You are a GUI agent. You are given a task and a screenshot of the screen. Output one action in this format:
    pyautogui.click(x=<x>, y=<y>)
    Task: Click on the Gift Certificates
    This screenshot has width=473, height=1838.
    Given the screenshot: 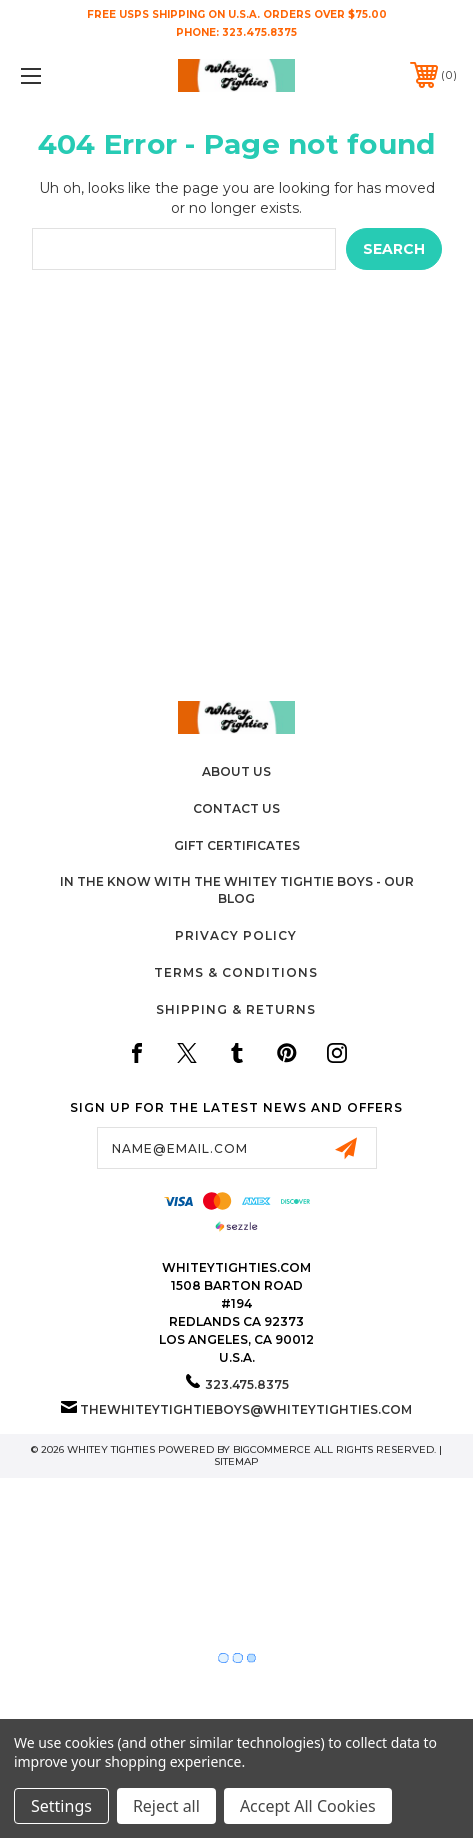 What is the action you would take?
    pyautogui.click(x=237, y=845)
    